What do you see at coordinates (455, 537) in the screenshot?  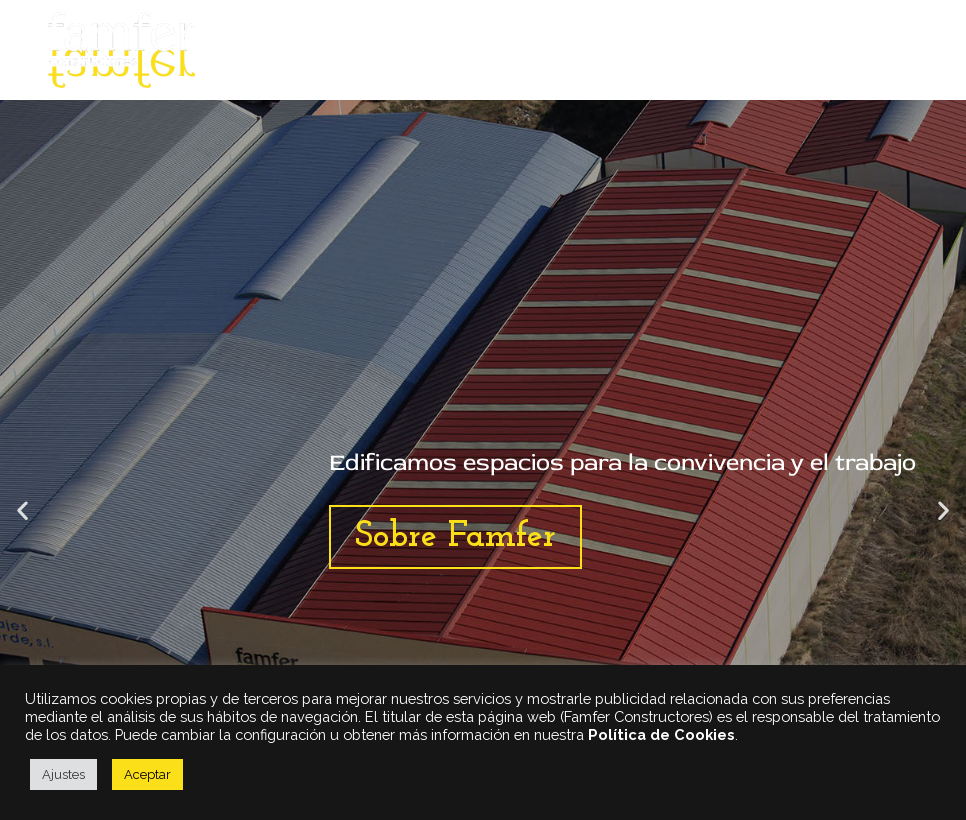 I see `Sobre Famfer` at bounding box center [455, 537].